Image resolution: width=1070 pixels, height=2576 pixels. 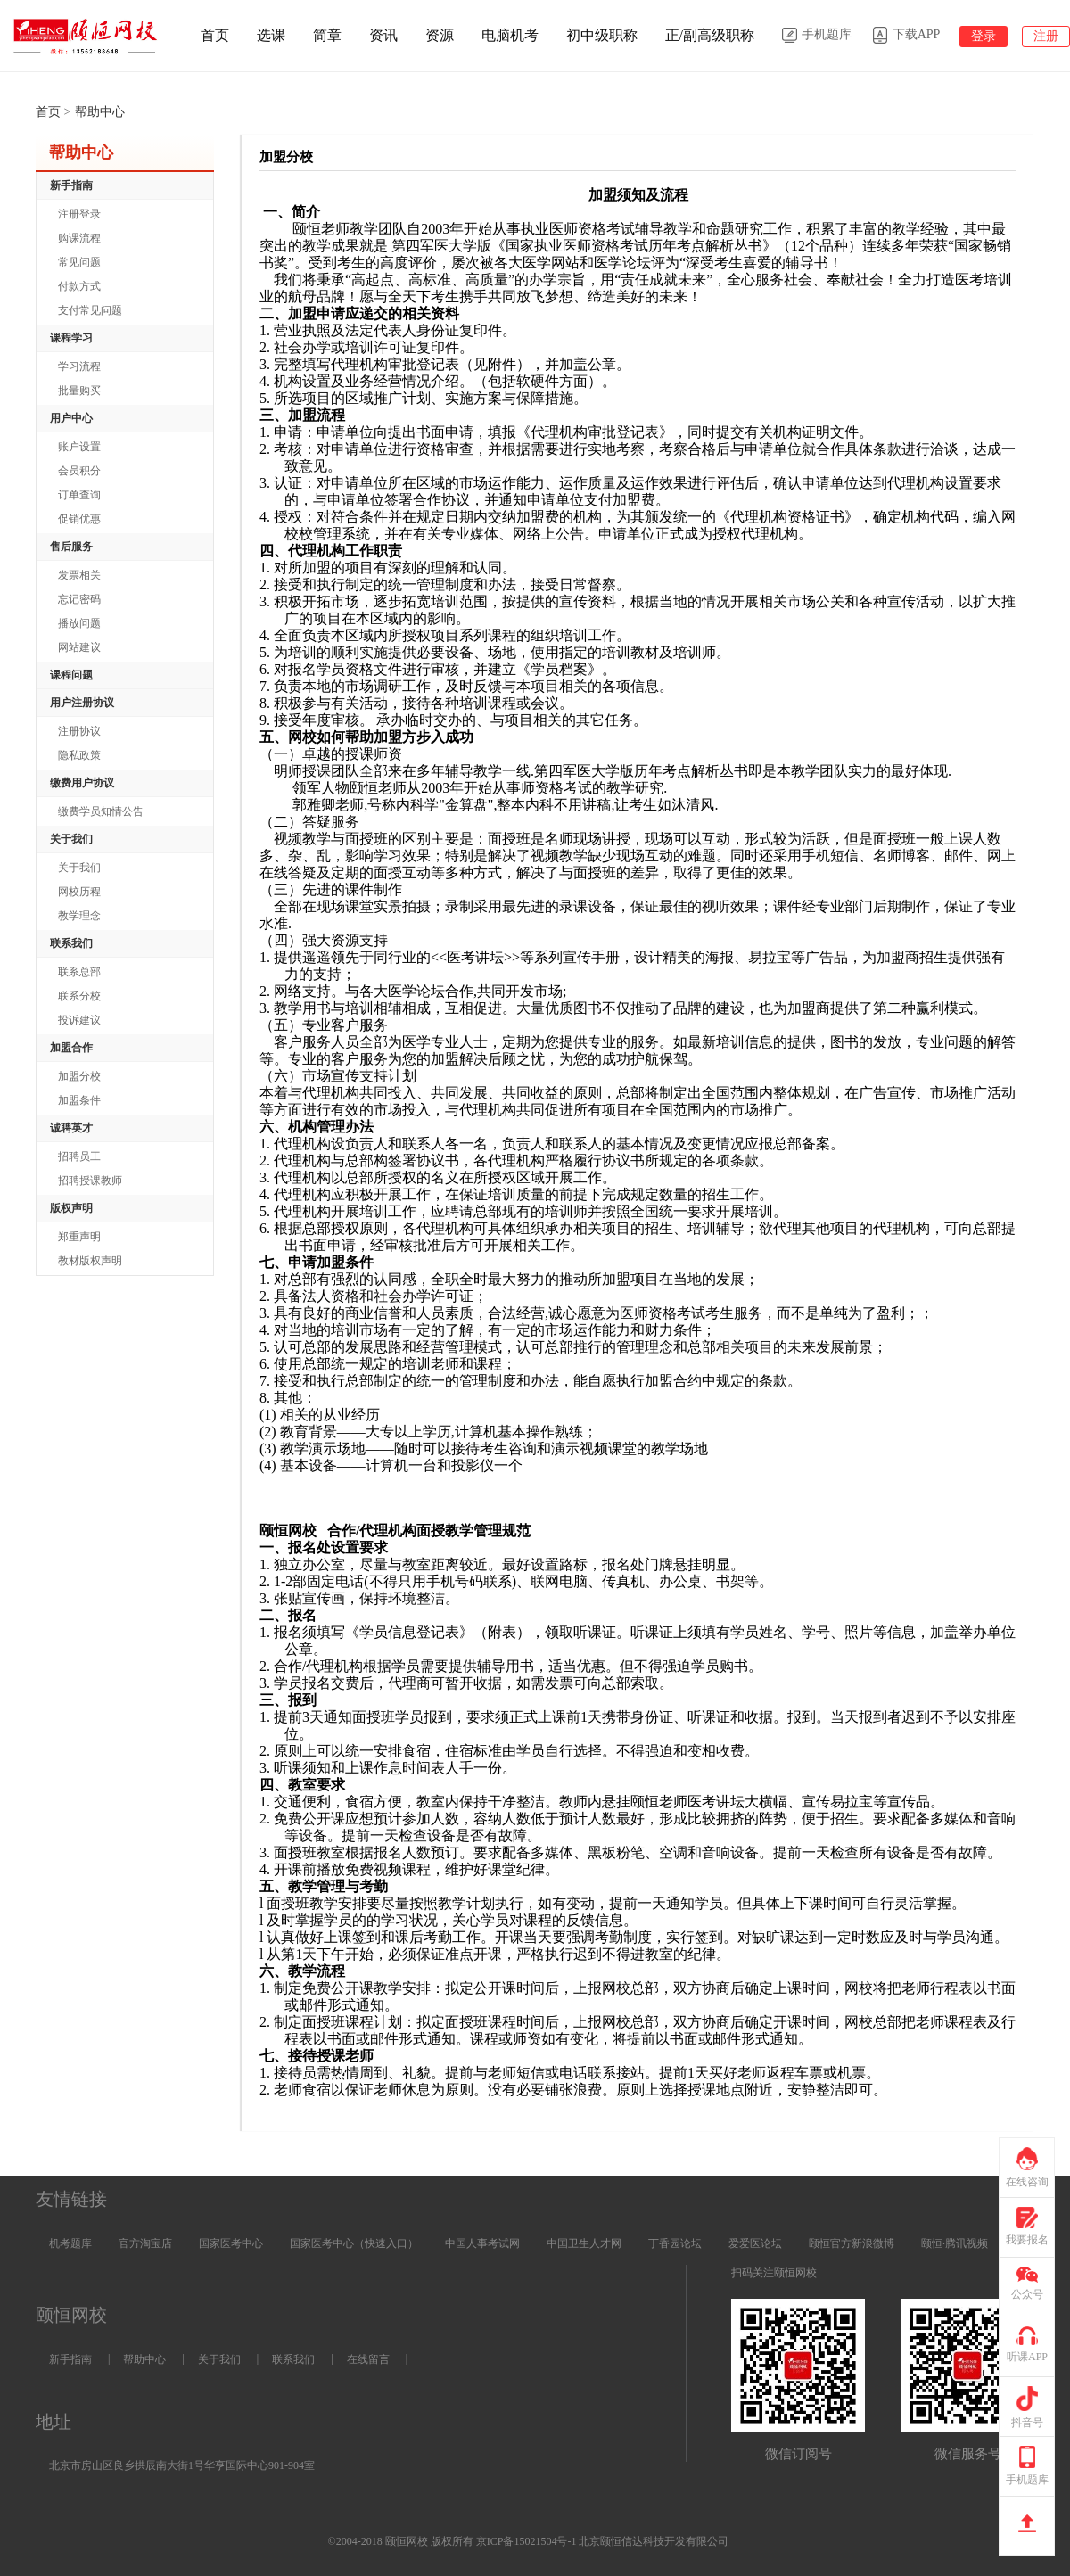 What do you see at coordinates (70, 2243) in the screenshot?
I see `机考题库` at bounding box center [70, 2243].